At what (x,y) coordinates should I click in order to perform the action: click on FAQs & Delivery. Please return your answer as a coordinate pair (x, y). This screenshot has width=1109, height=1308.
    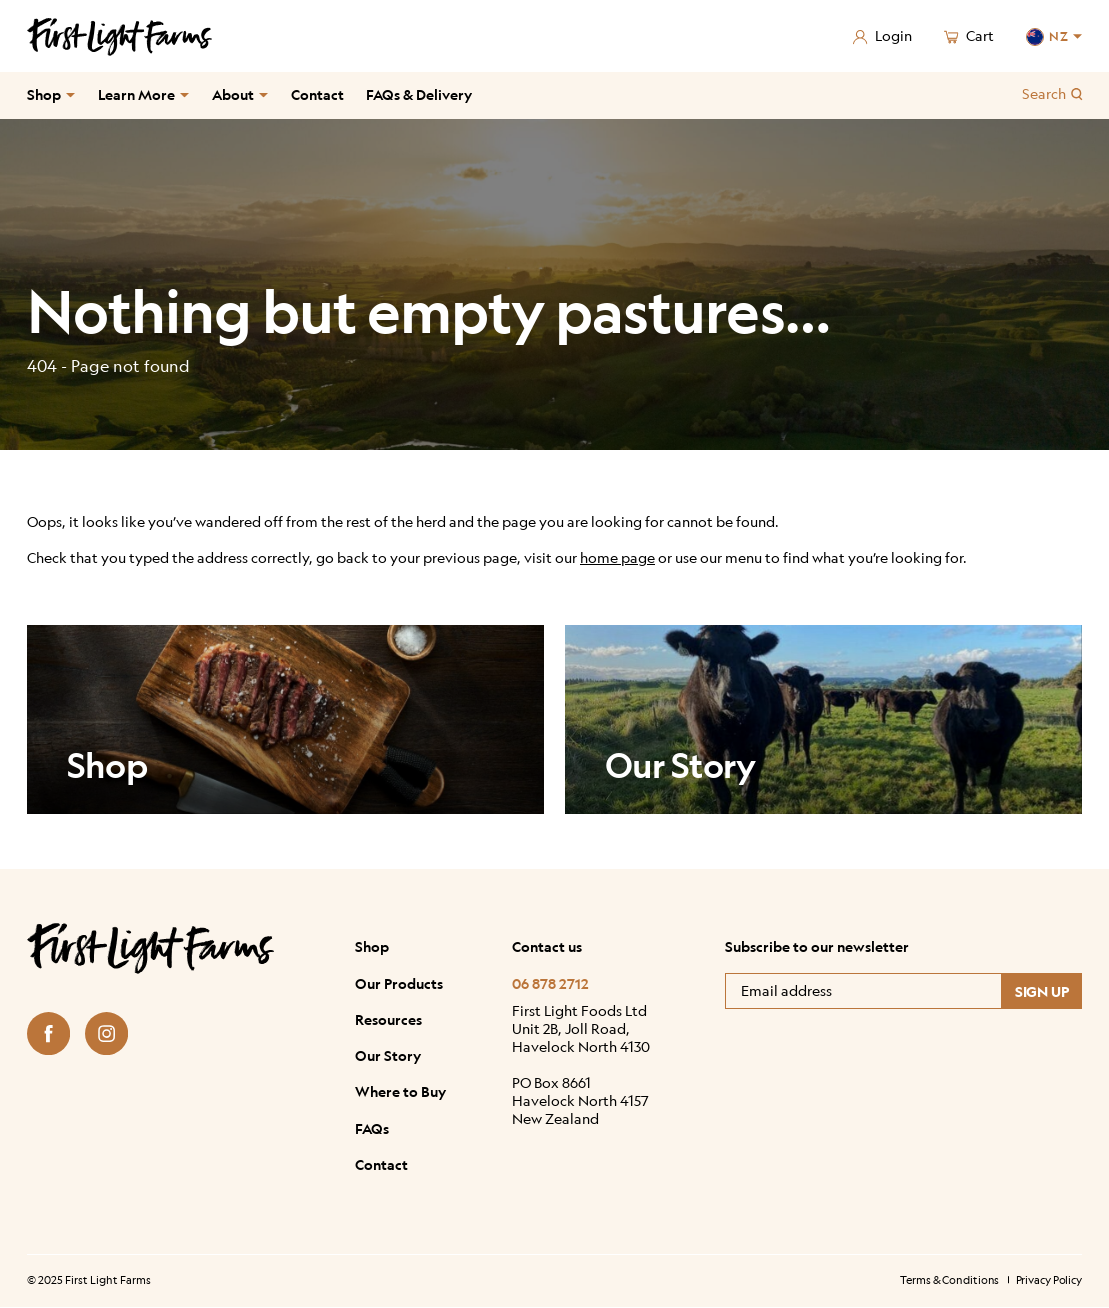
    Looking at the image, I should click on (419, 94).